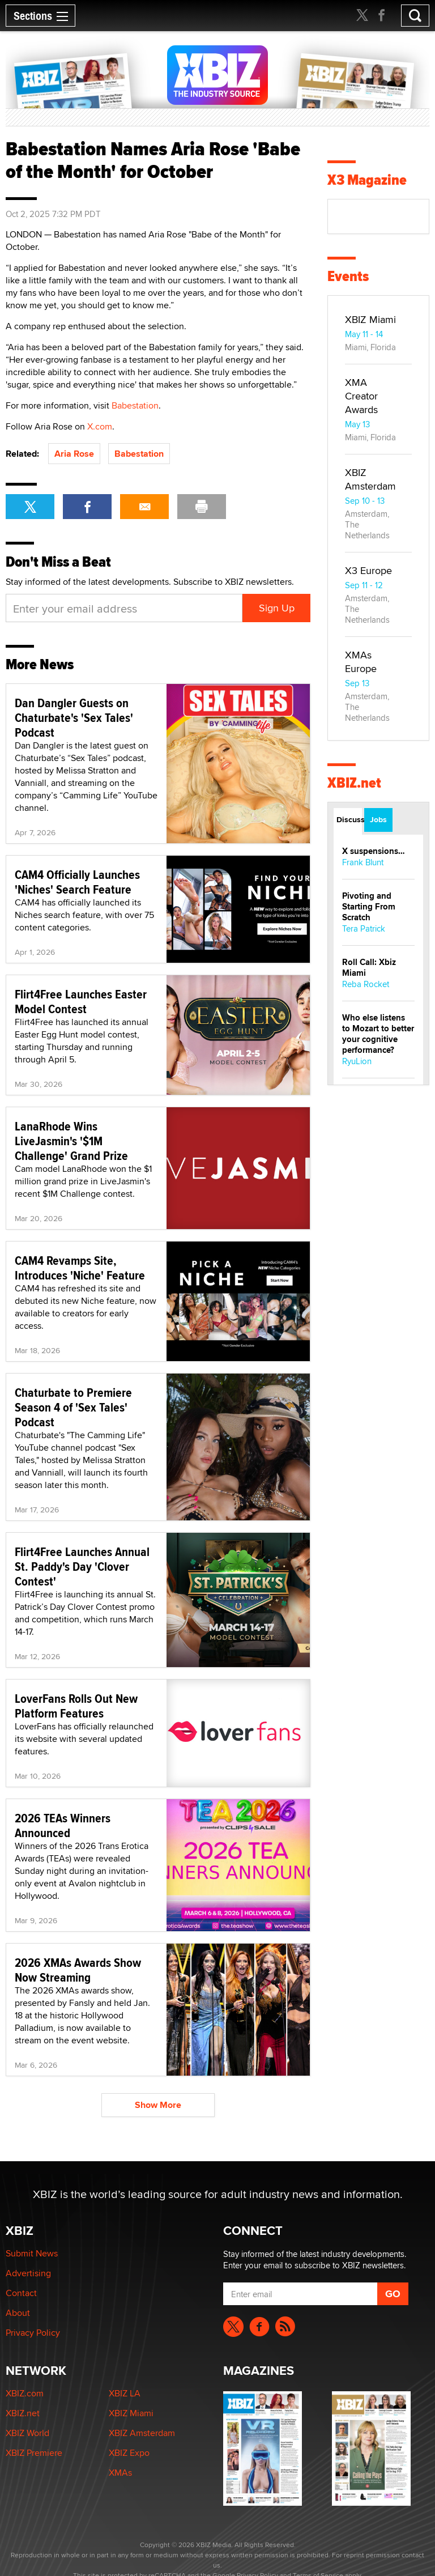  I want to click on XMAs, so click(120, 2472).